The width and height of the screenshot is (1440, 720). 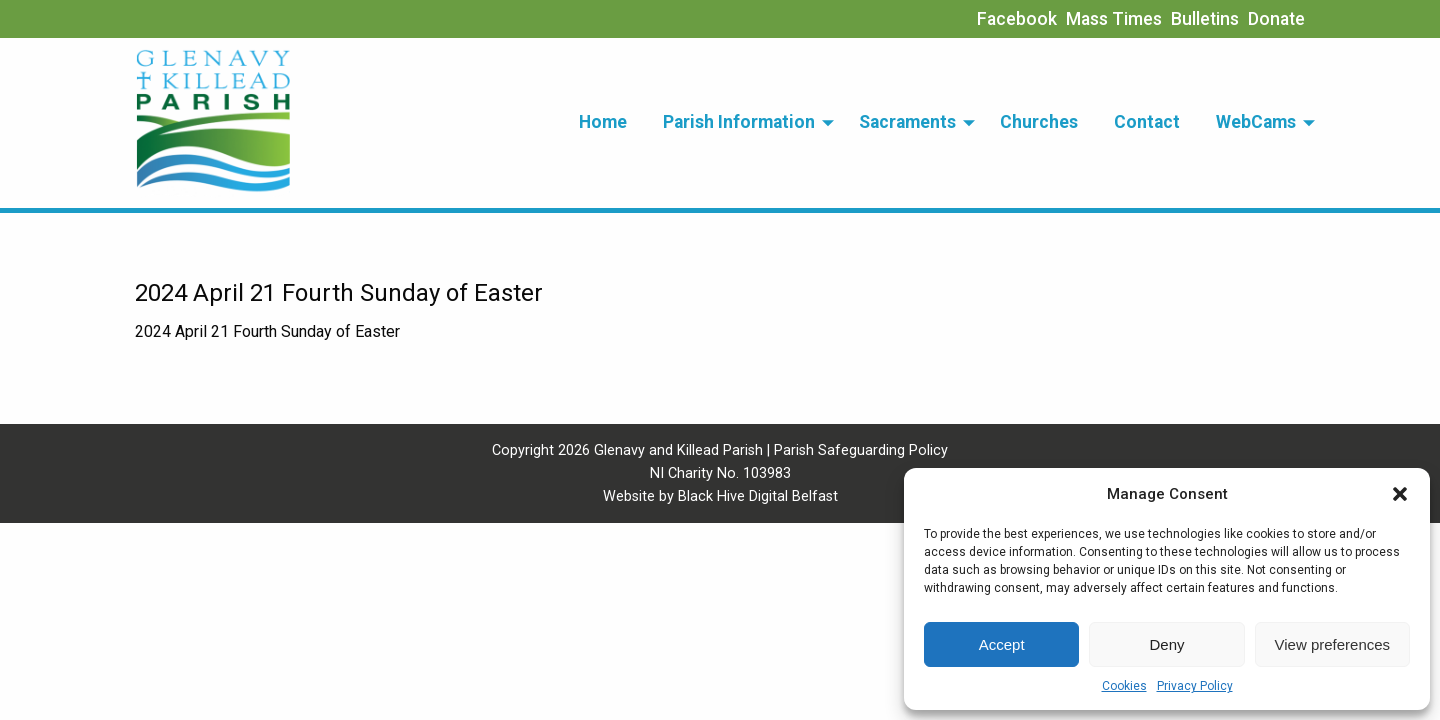 What do you see at coordinates (739, 122) in the screenshot?
I see `Parish Information` at bounding box center [739, 122].